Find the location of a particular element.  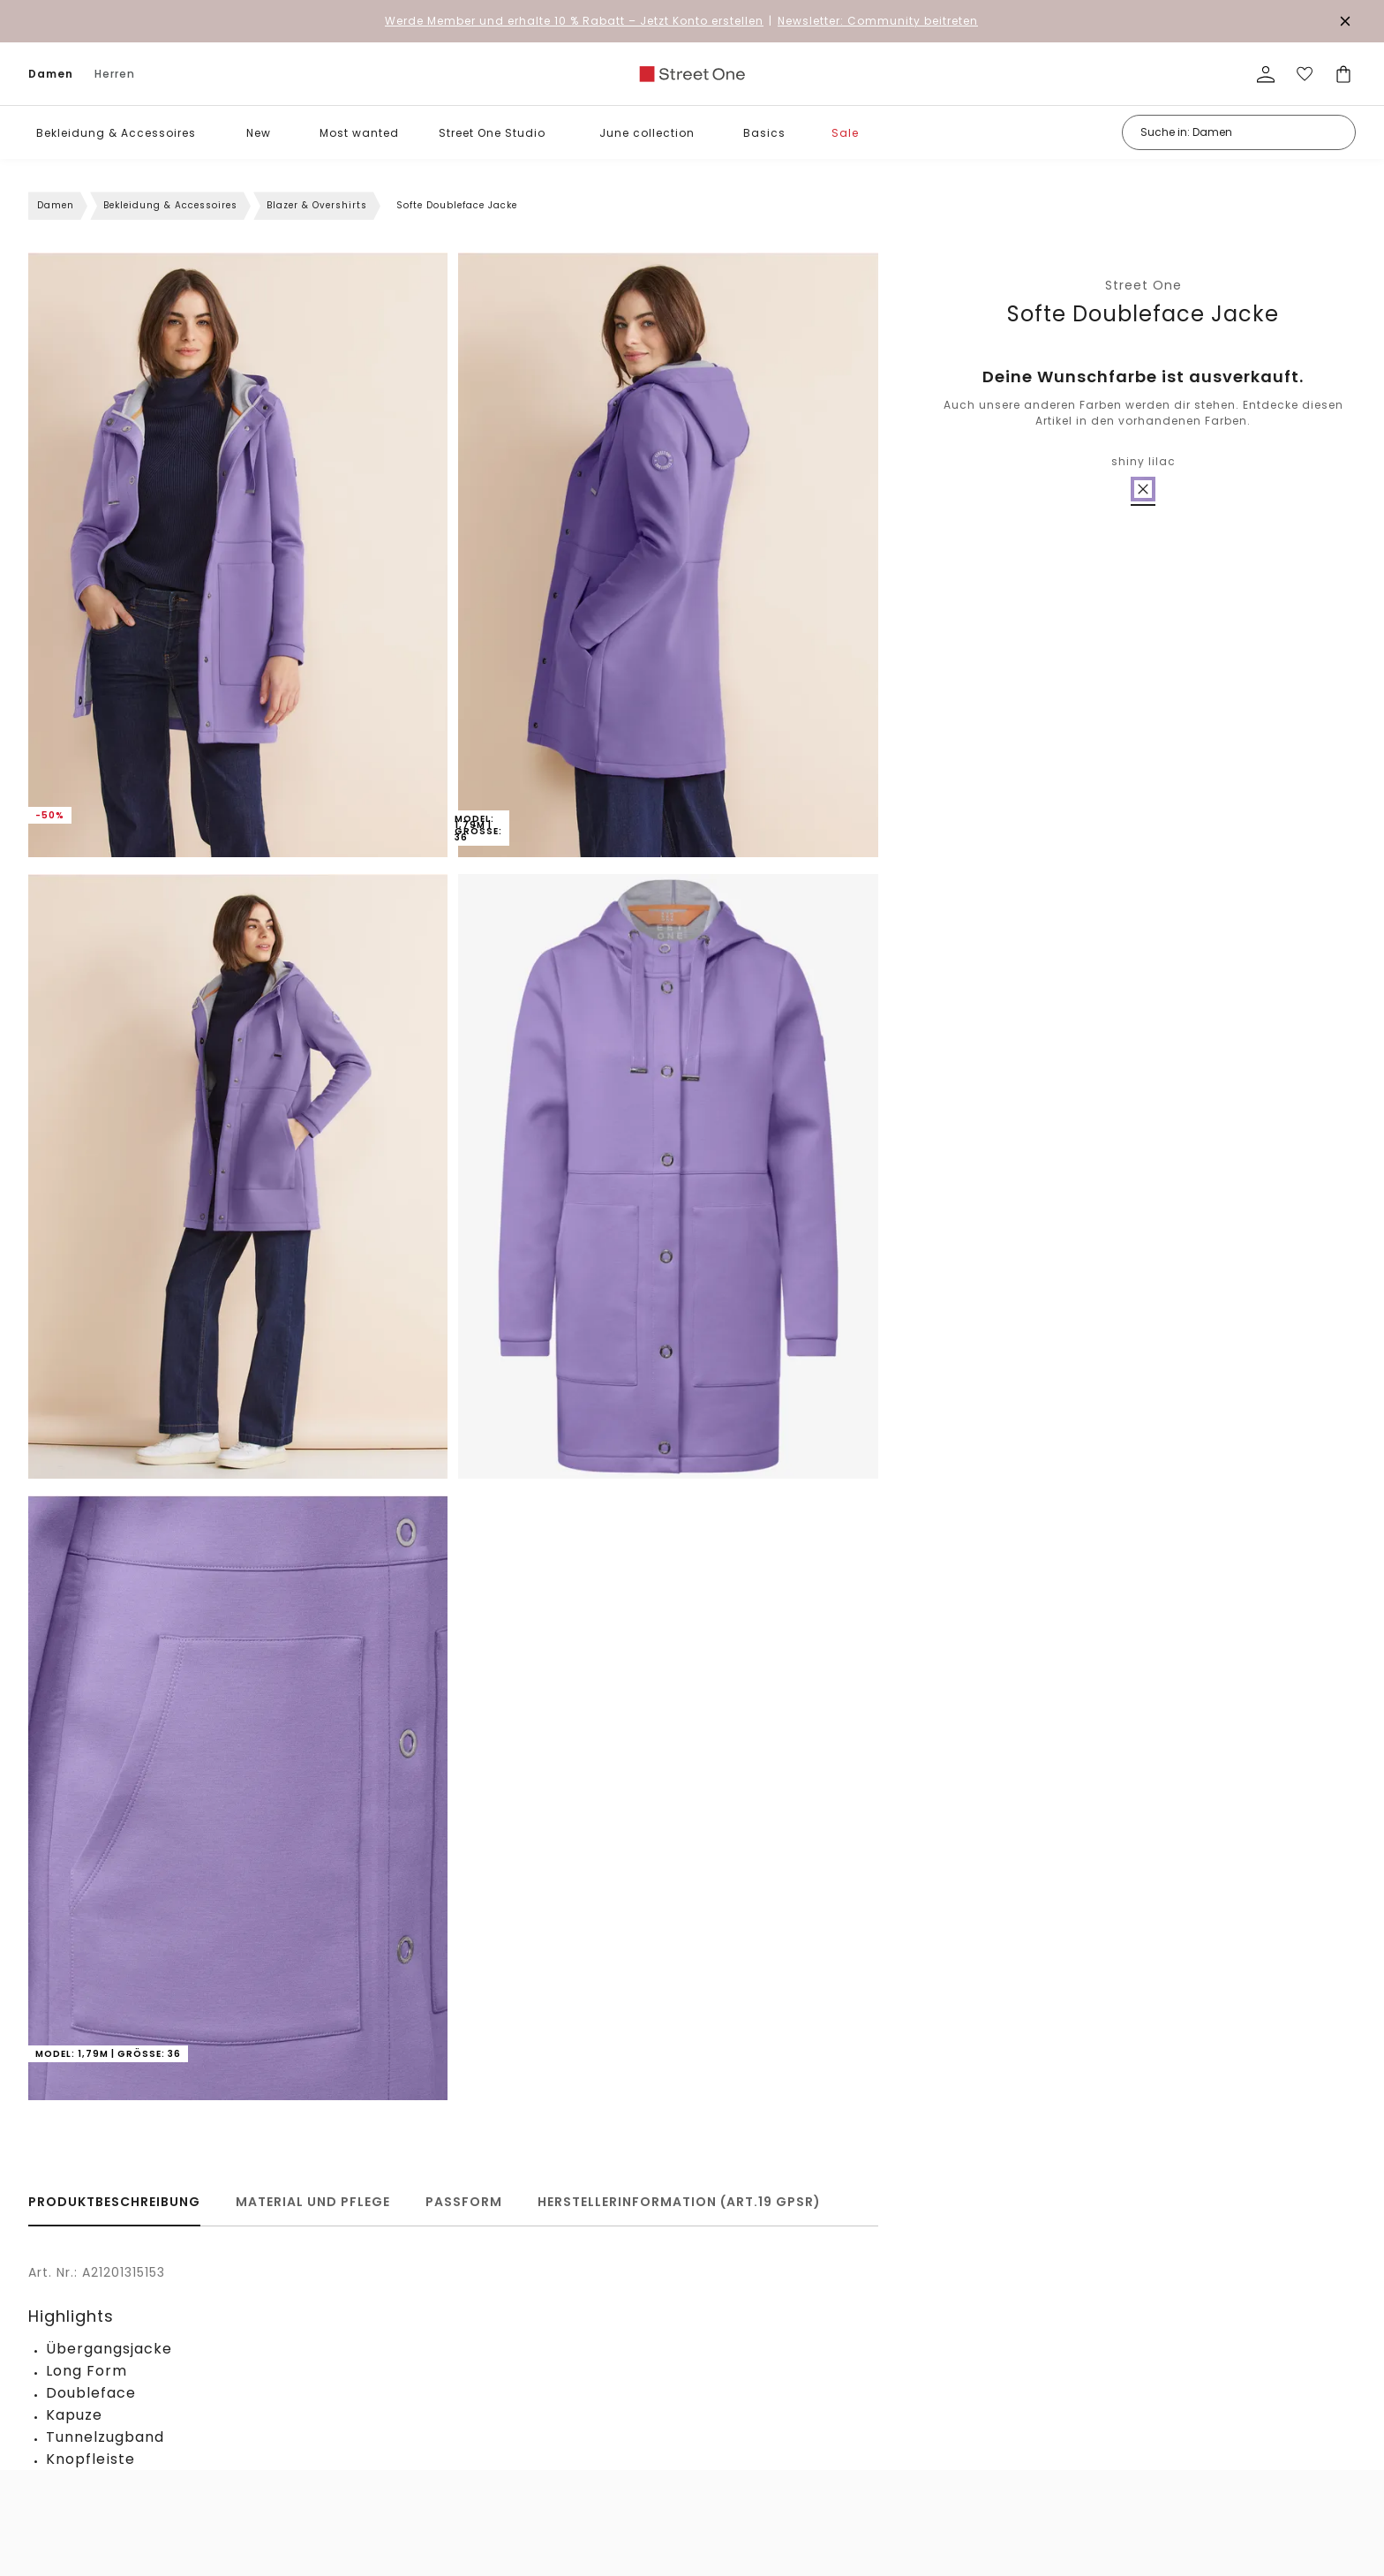

[Mein Profil] is located at coordinates (1265, 74).